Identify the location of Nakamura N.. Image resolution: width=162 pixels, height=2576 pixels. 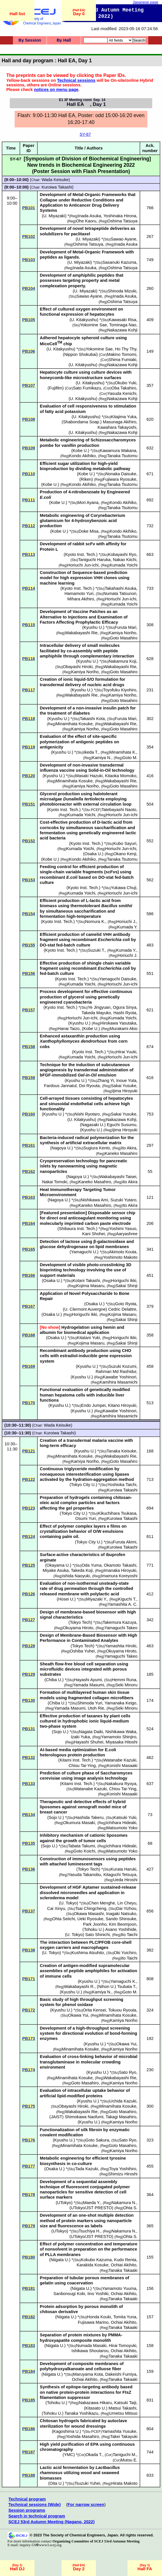
(123, 2202).